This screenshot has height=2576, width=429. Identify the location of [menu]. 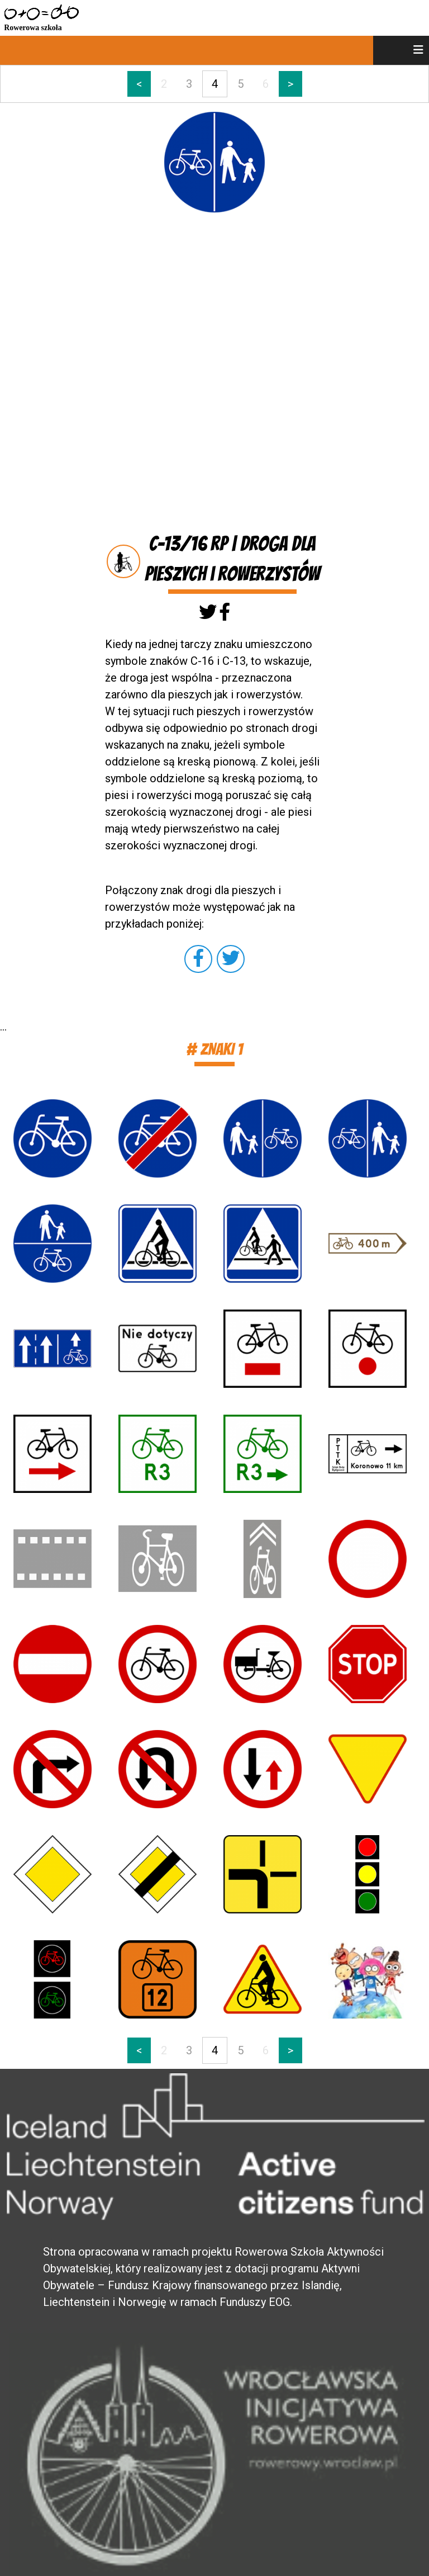
(401, 50).